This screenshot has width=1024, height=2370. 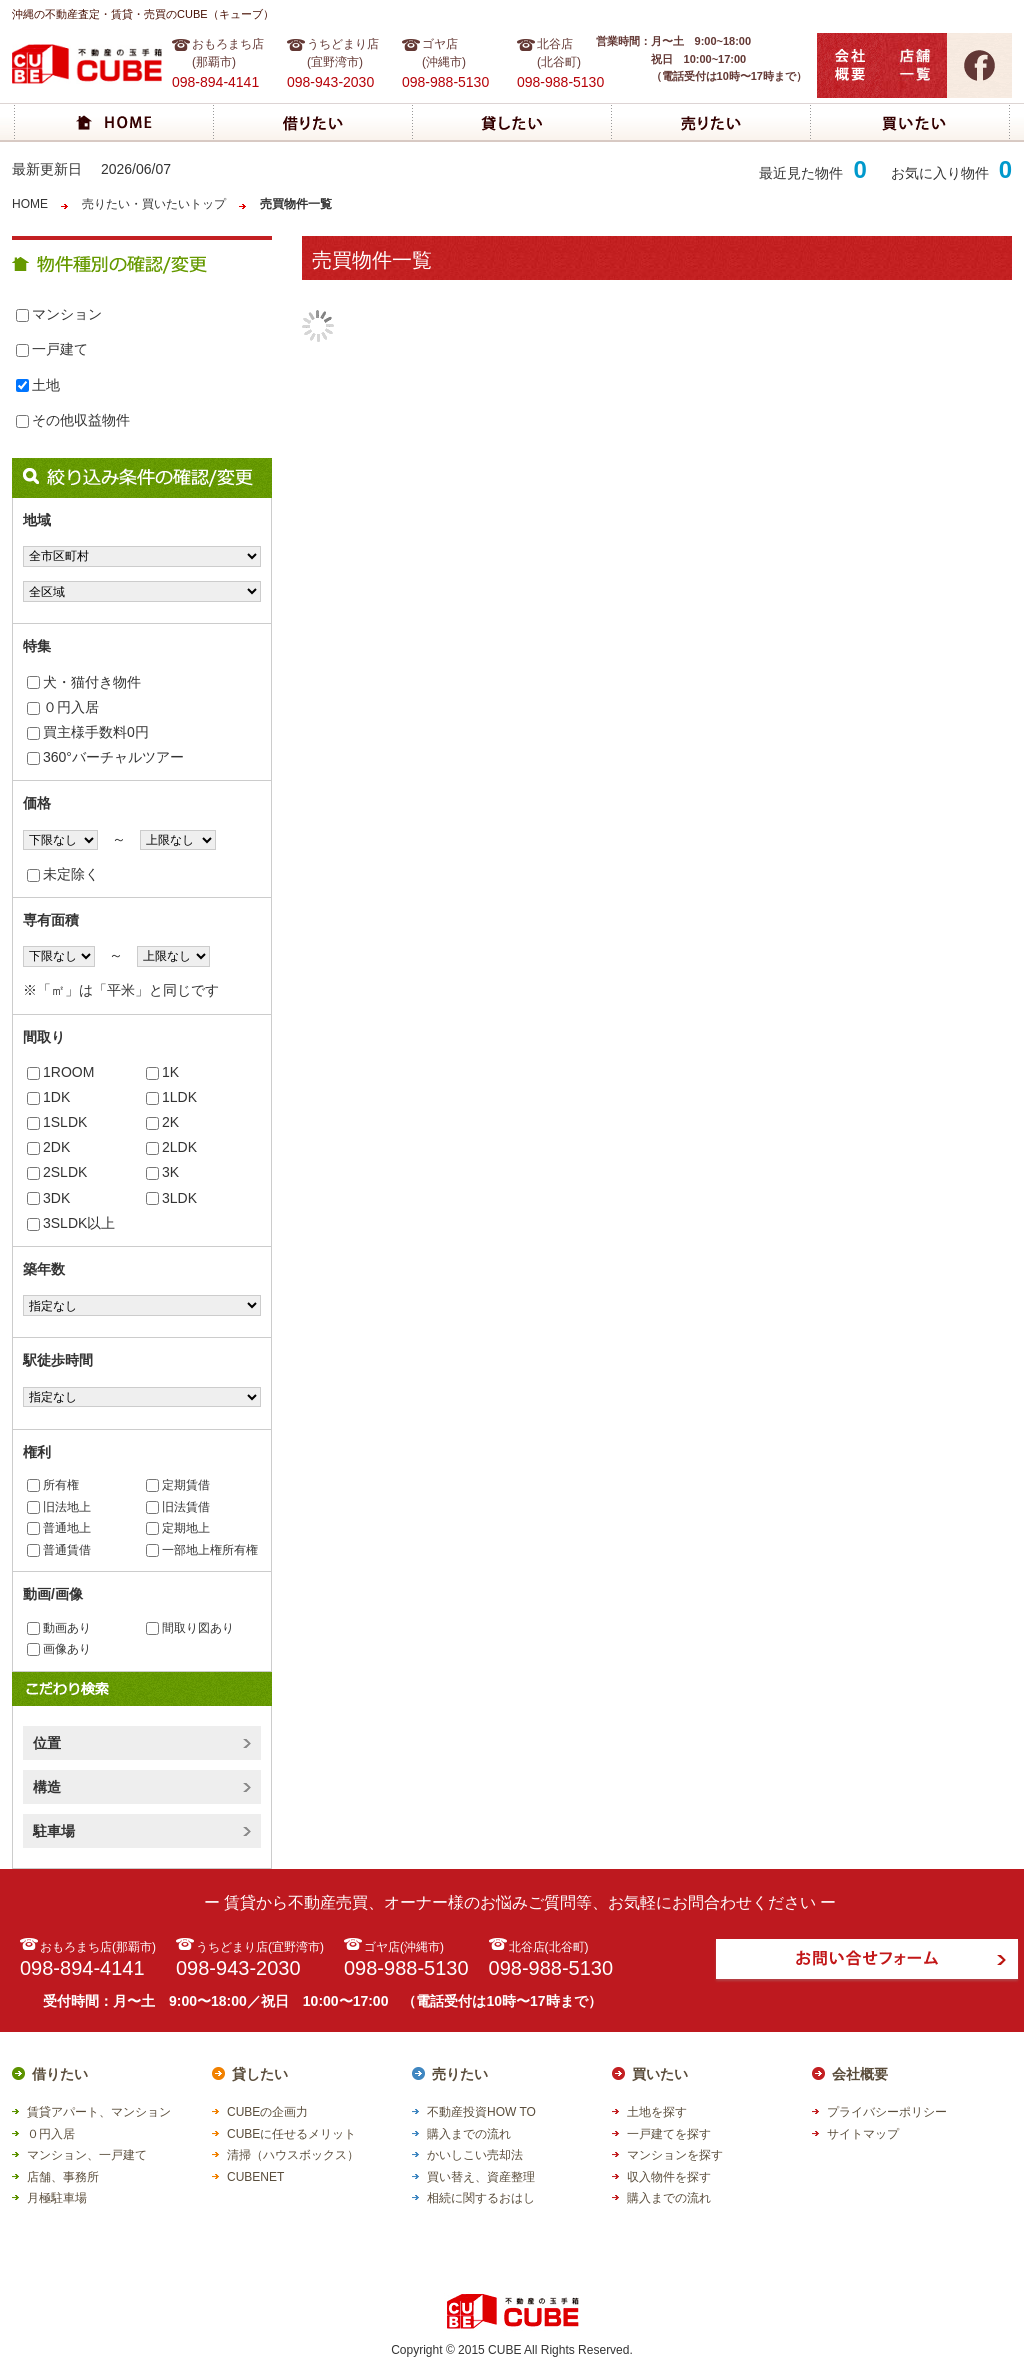 What do you see at coordinates (88, 732) in the screenshot?
I see `買主様手数料0円` at bounding box center [88, 732].